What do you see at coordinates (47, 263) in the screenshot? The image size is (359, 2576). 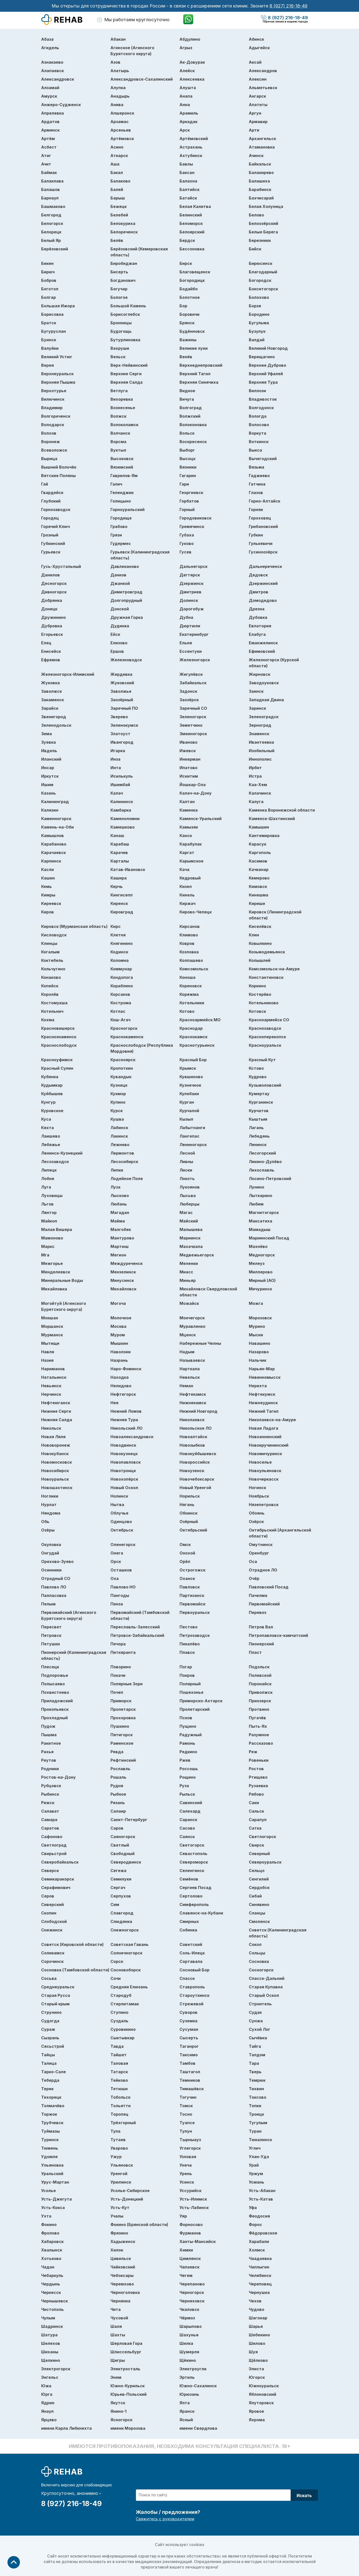 I see `Бикин` at bounding box center [47, 263].